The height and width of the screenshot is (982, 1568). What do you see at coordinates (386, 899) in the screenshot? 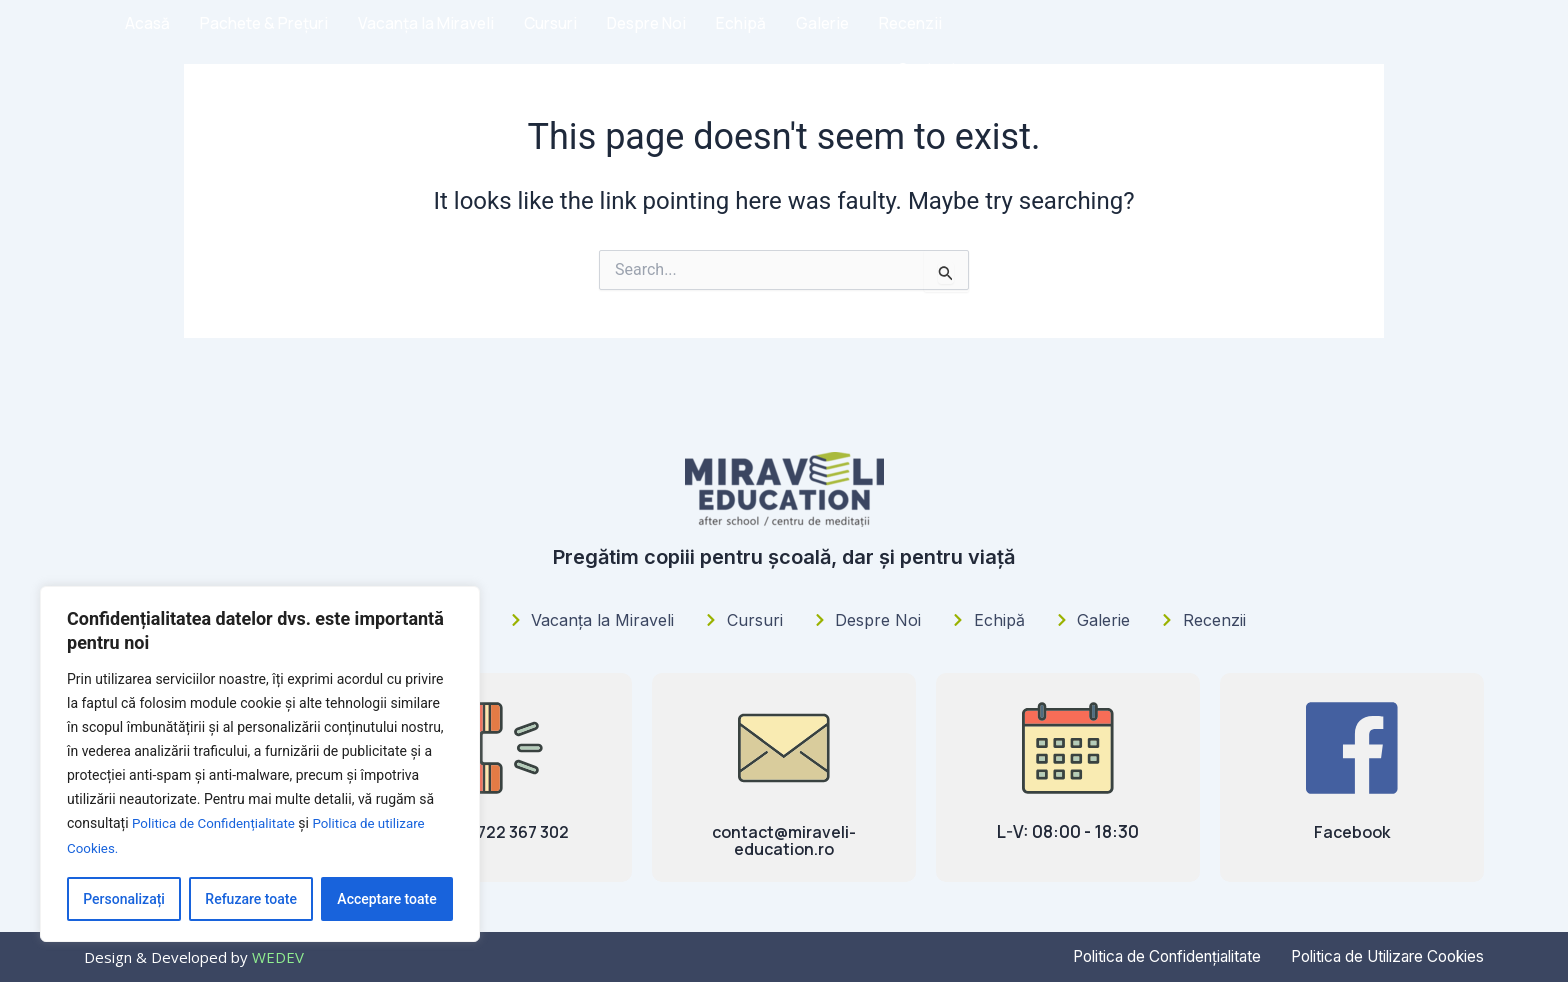
I see `Acceptare toate` at bounding box center [386, 899].